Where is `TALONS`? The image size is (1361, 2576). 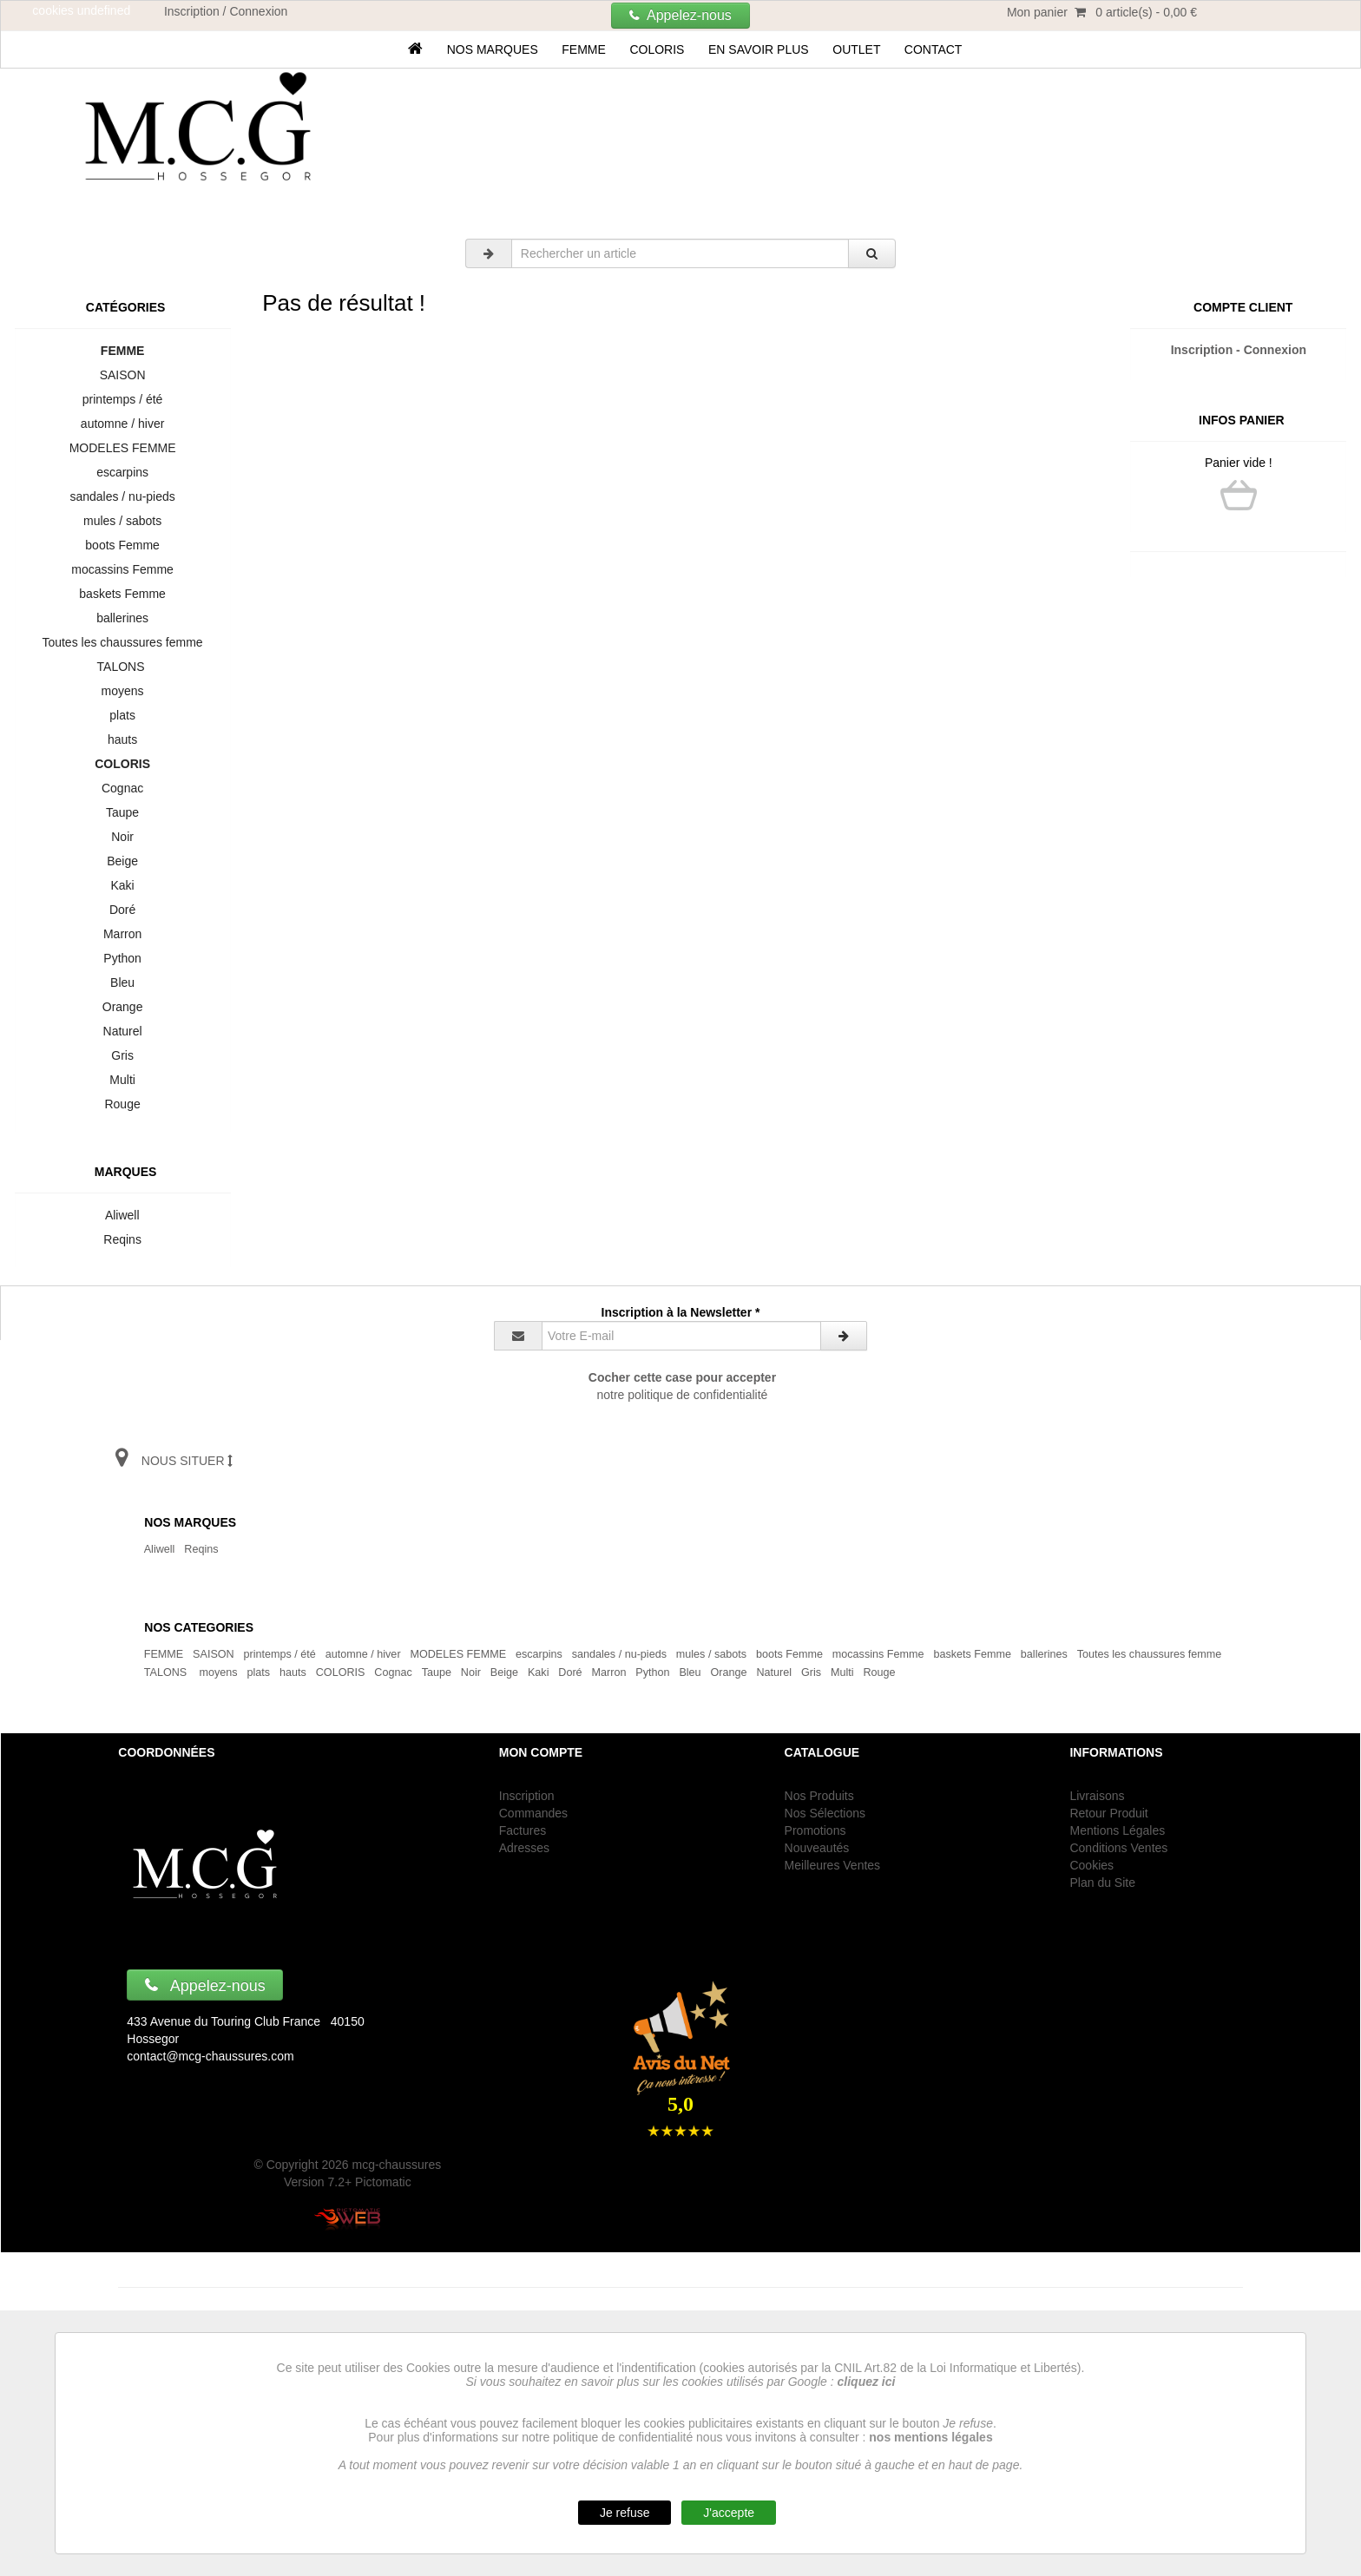
TALONS is located at coordinates (122, 667).